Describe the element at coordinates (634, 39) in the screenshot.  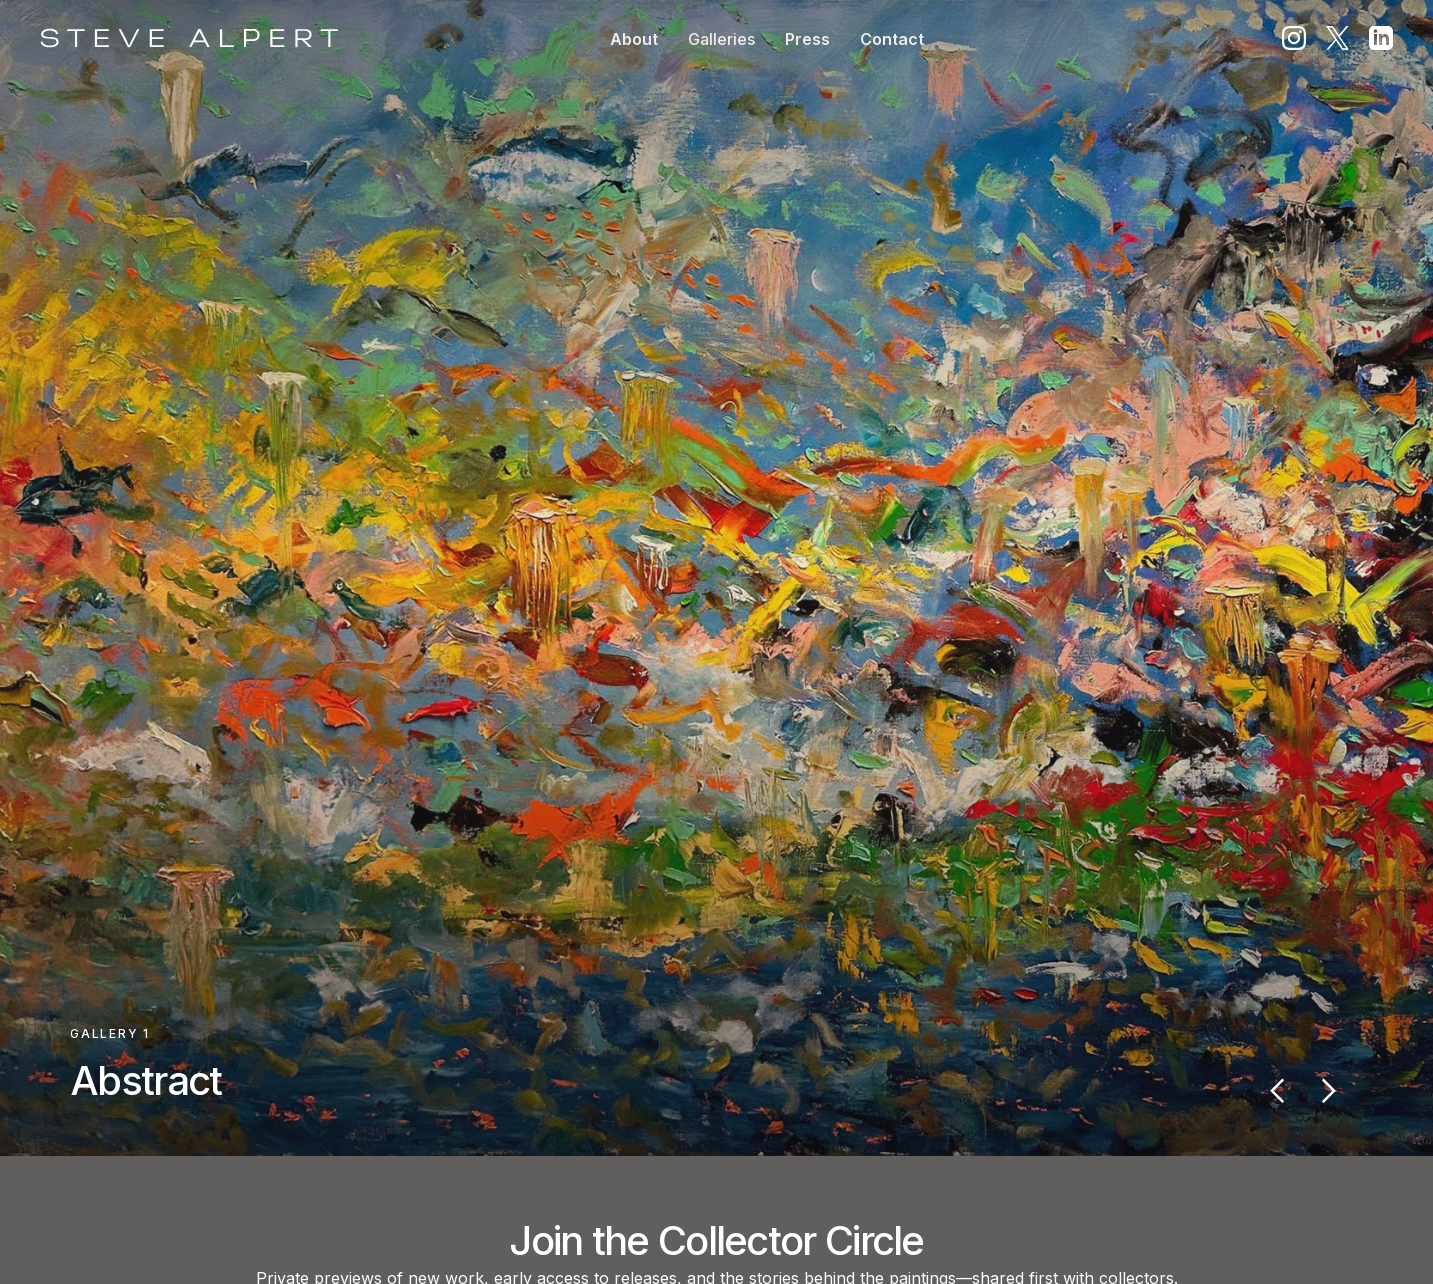
I see `About` at that location.